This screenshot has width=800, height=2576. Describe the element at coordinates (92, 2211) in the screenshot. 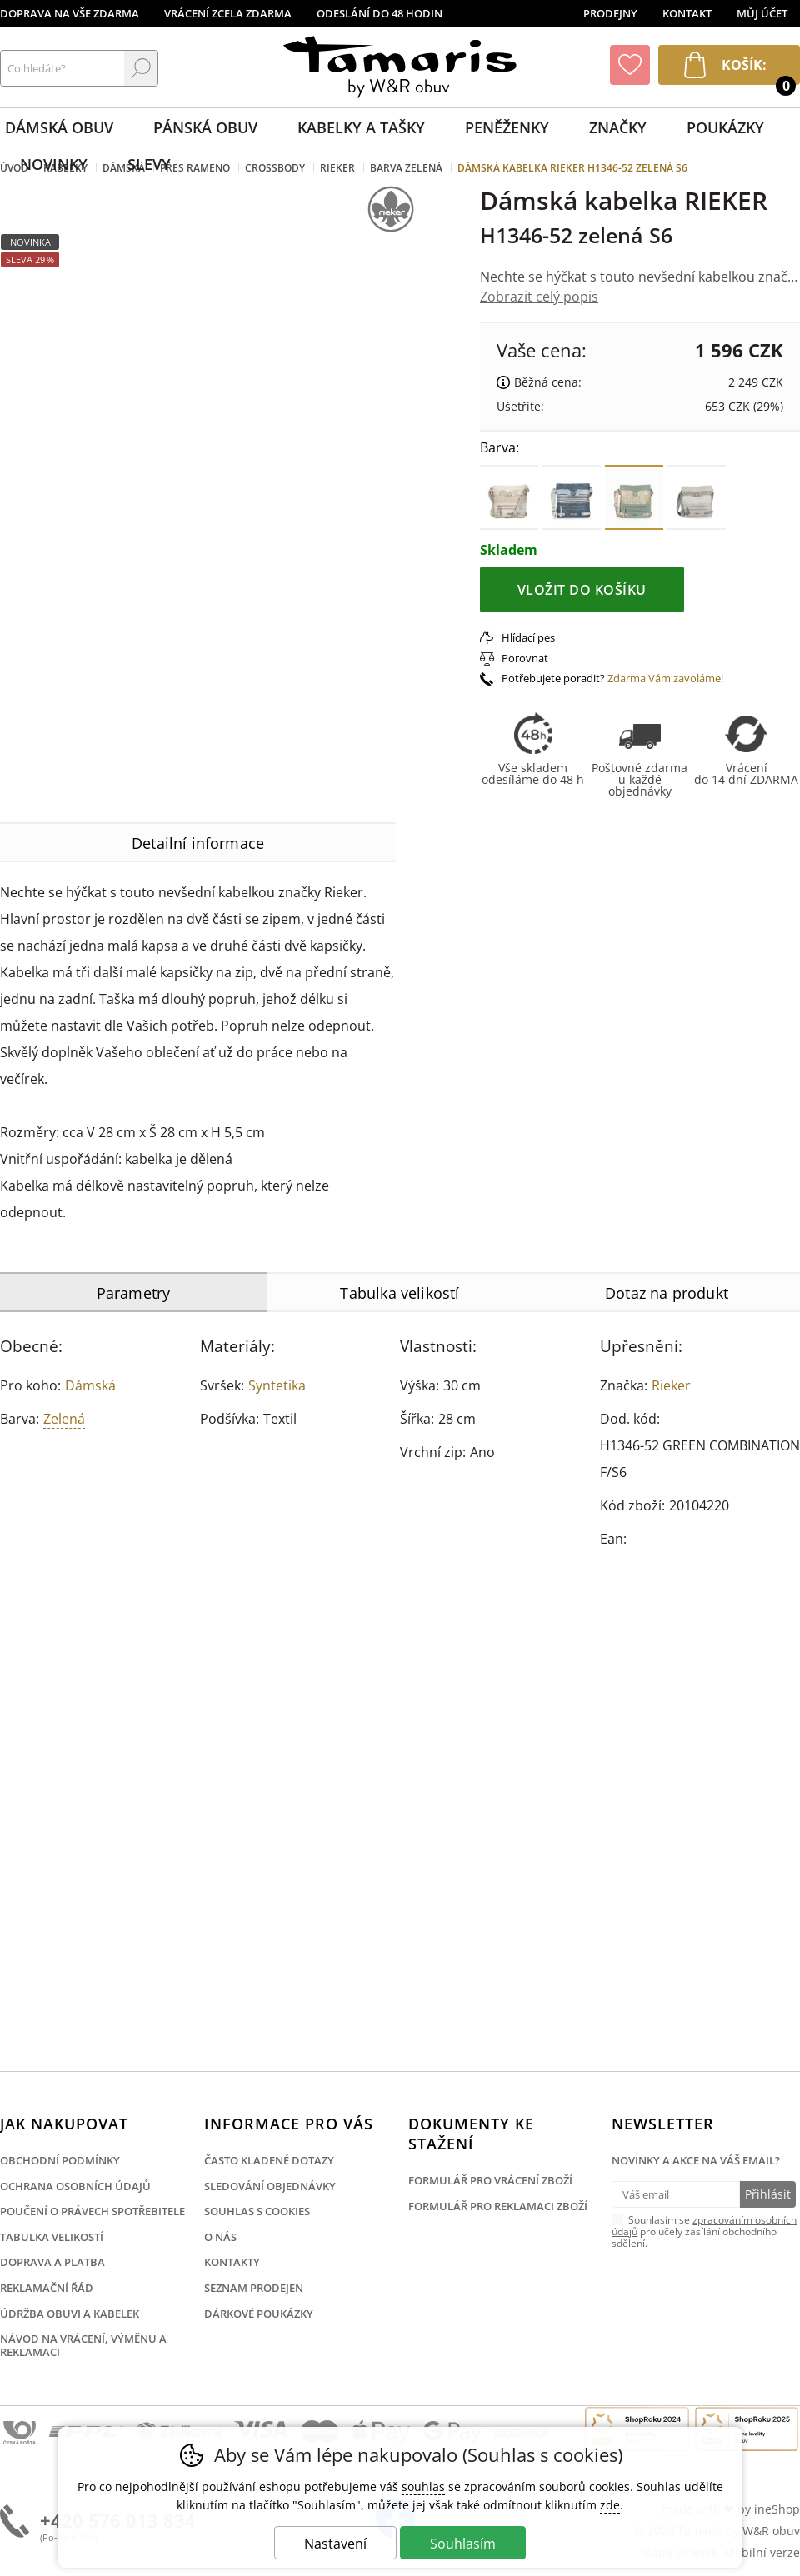

I see `Poučení o právech spotřebitele` at that location.